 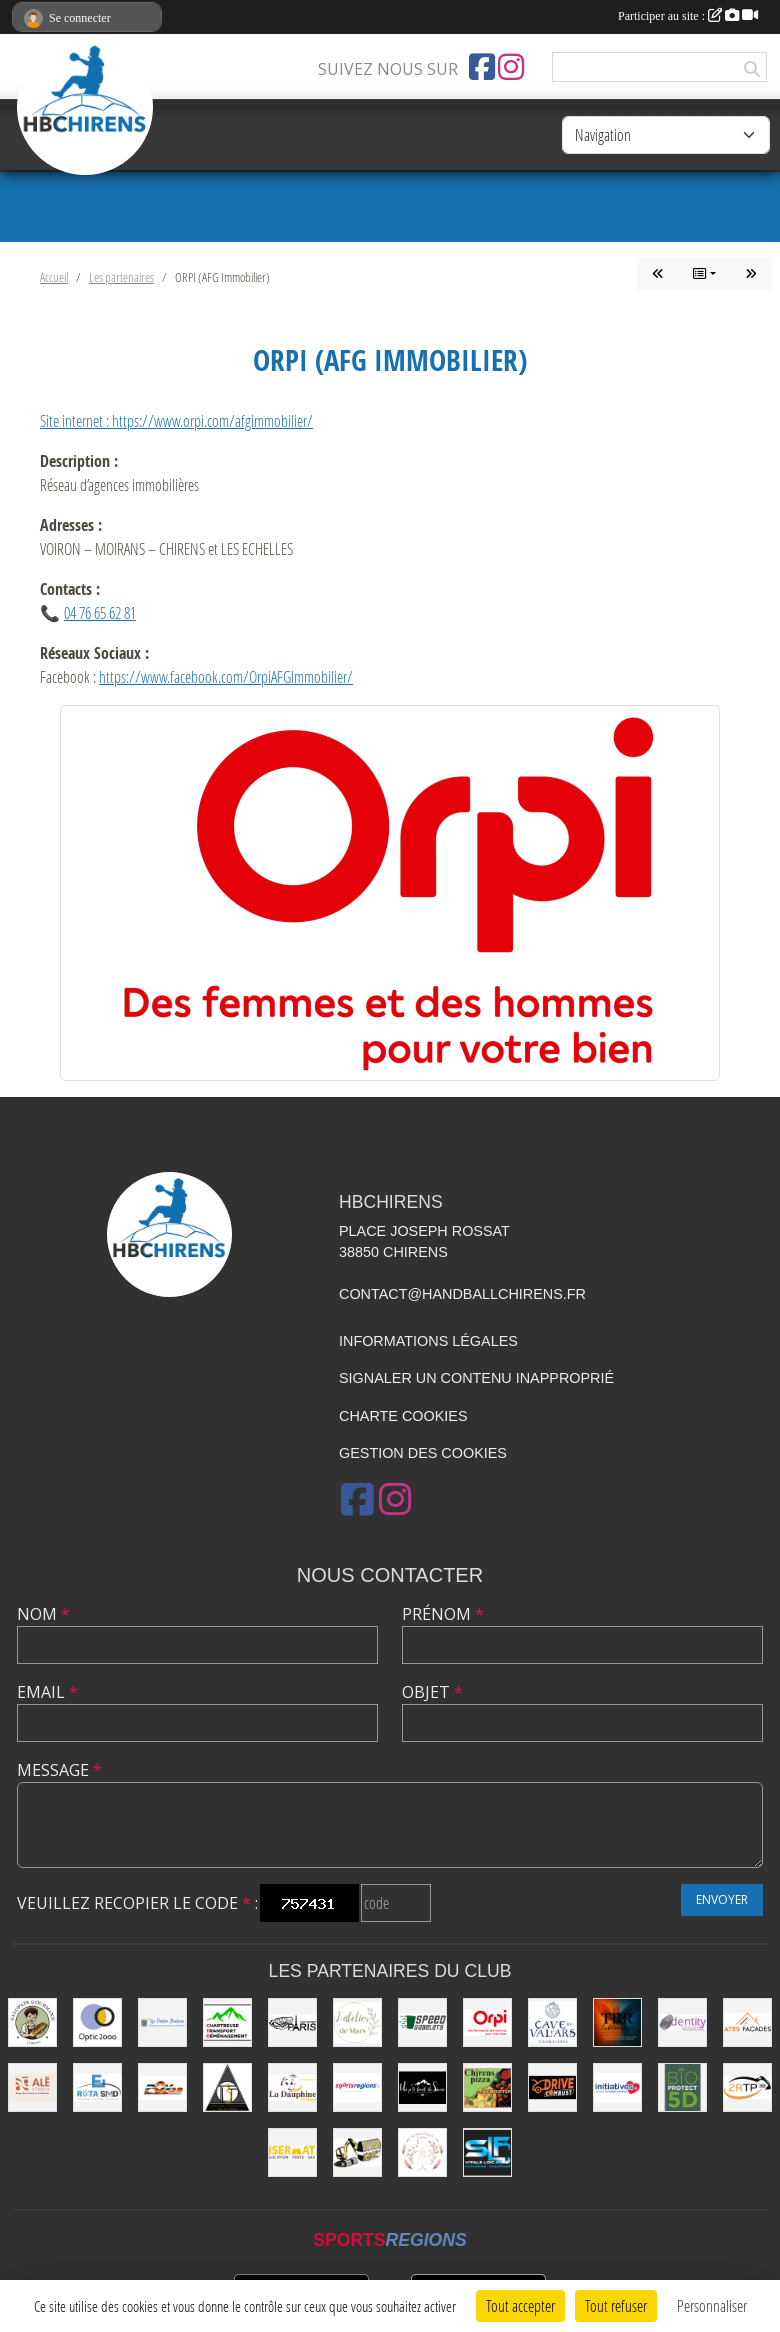 What do you see at coordinates (511, 67) in the screenshot?
I see `[Compte Instagram de l'association]` at bounding box center [511, 67].